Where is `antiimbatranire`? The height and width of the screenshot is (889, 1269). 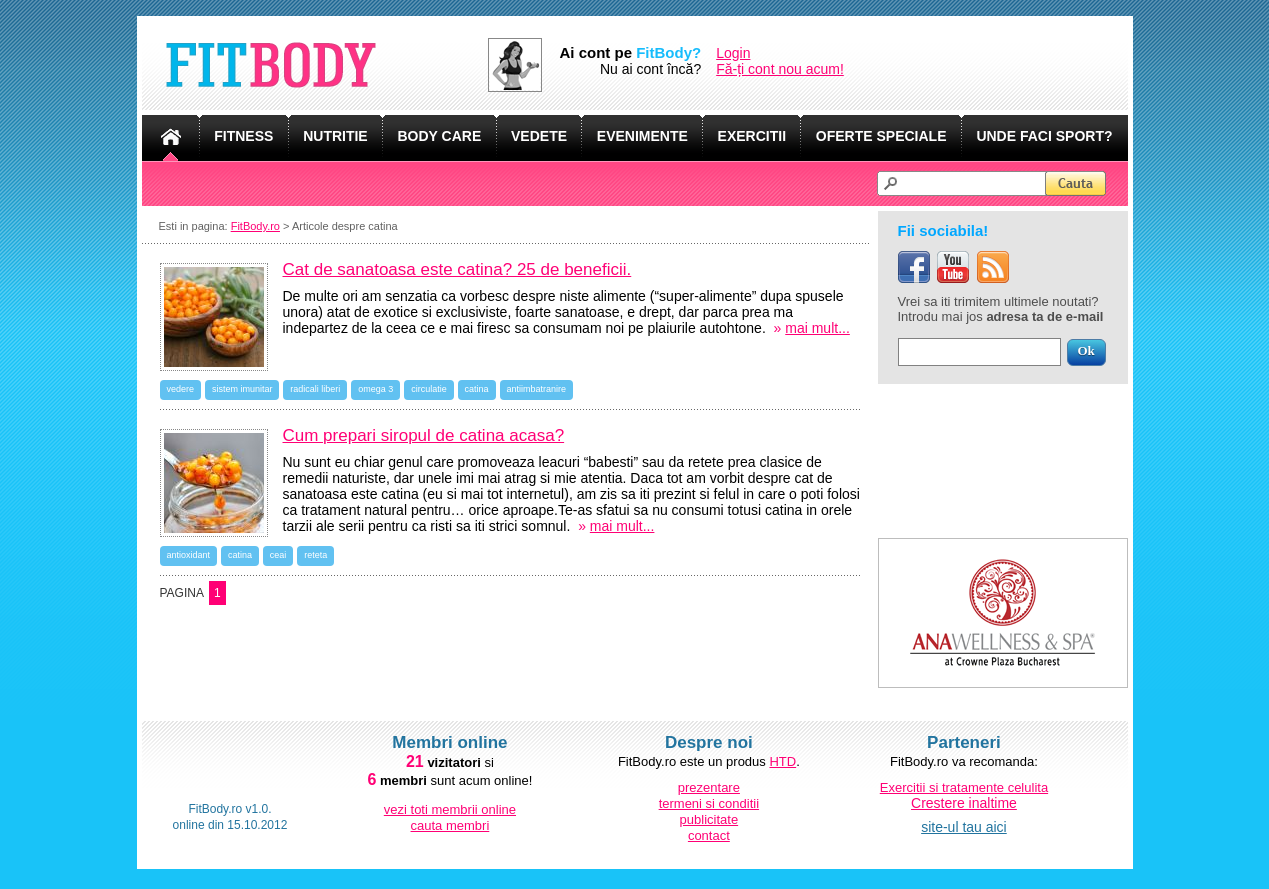
antiimbatranire is located at coordinates (537, 389).